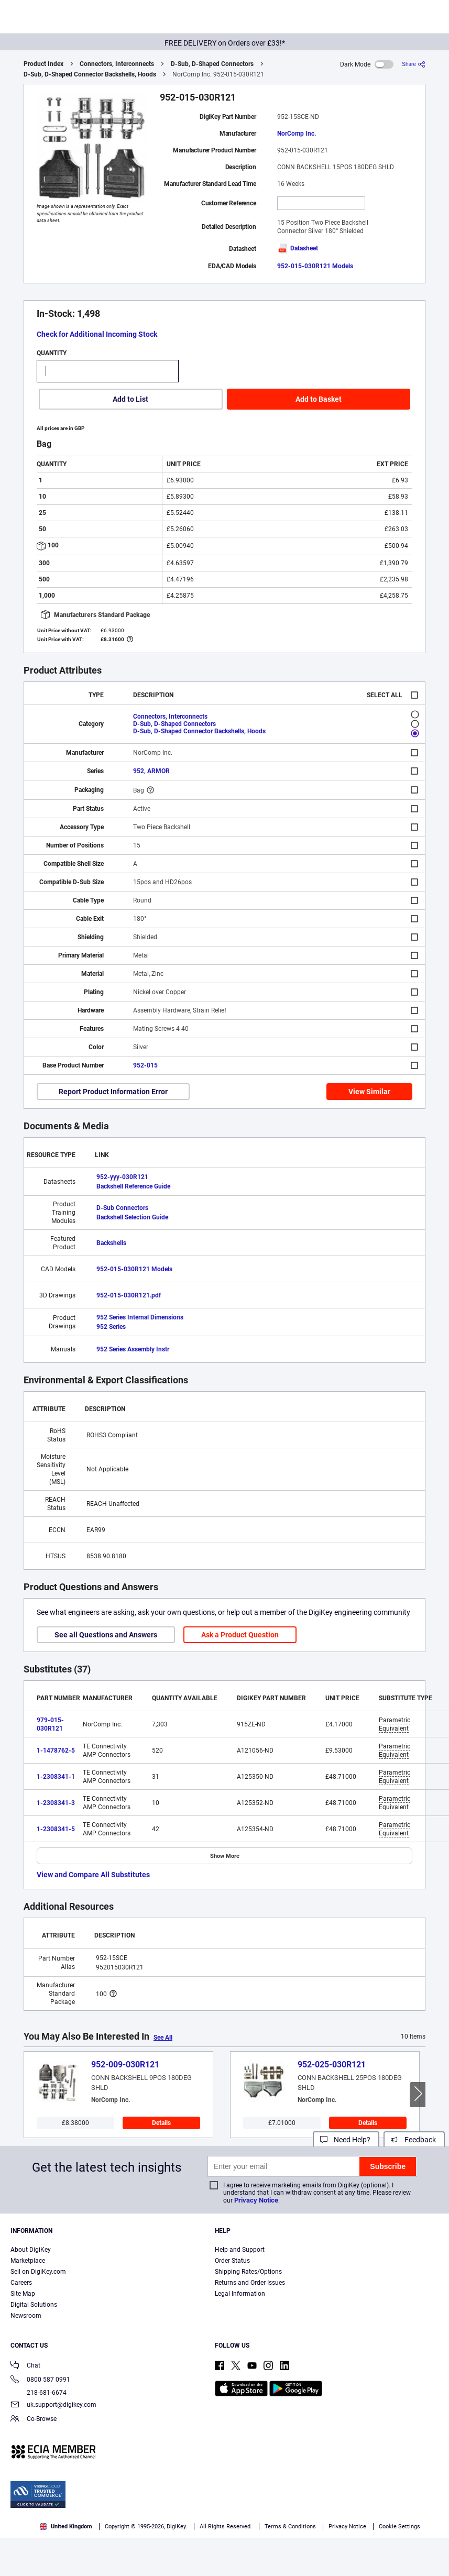 The height and width of the screenshot is (2576, 449). I want to click on 1-2308341-3, so click(56, 1803).